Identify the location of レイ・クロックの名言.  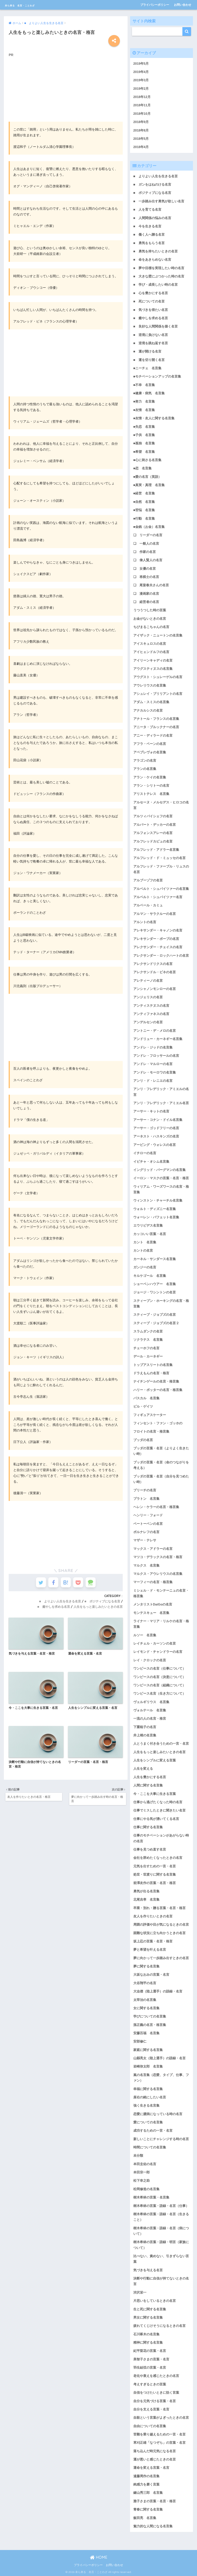
(149, 1660).